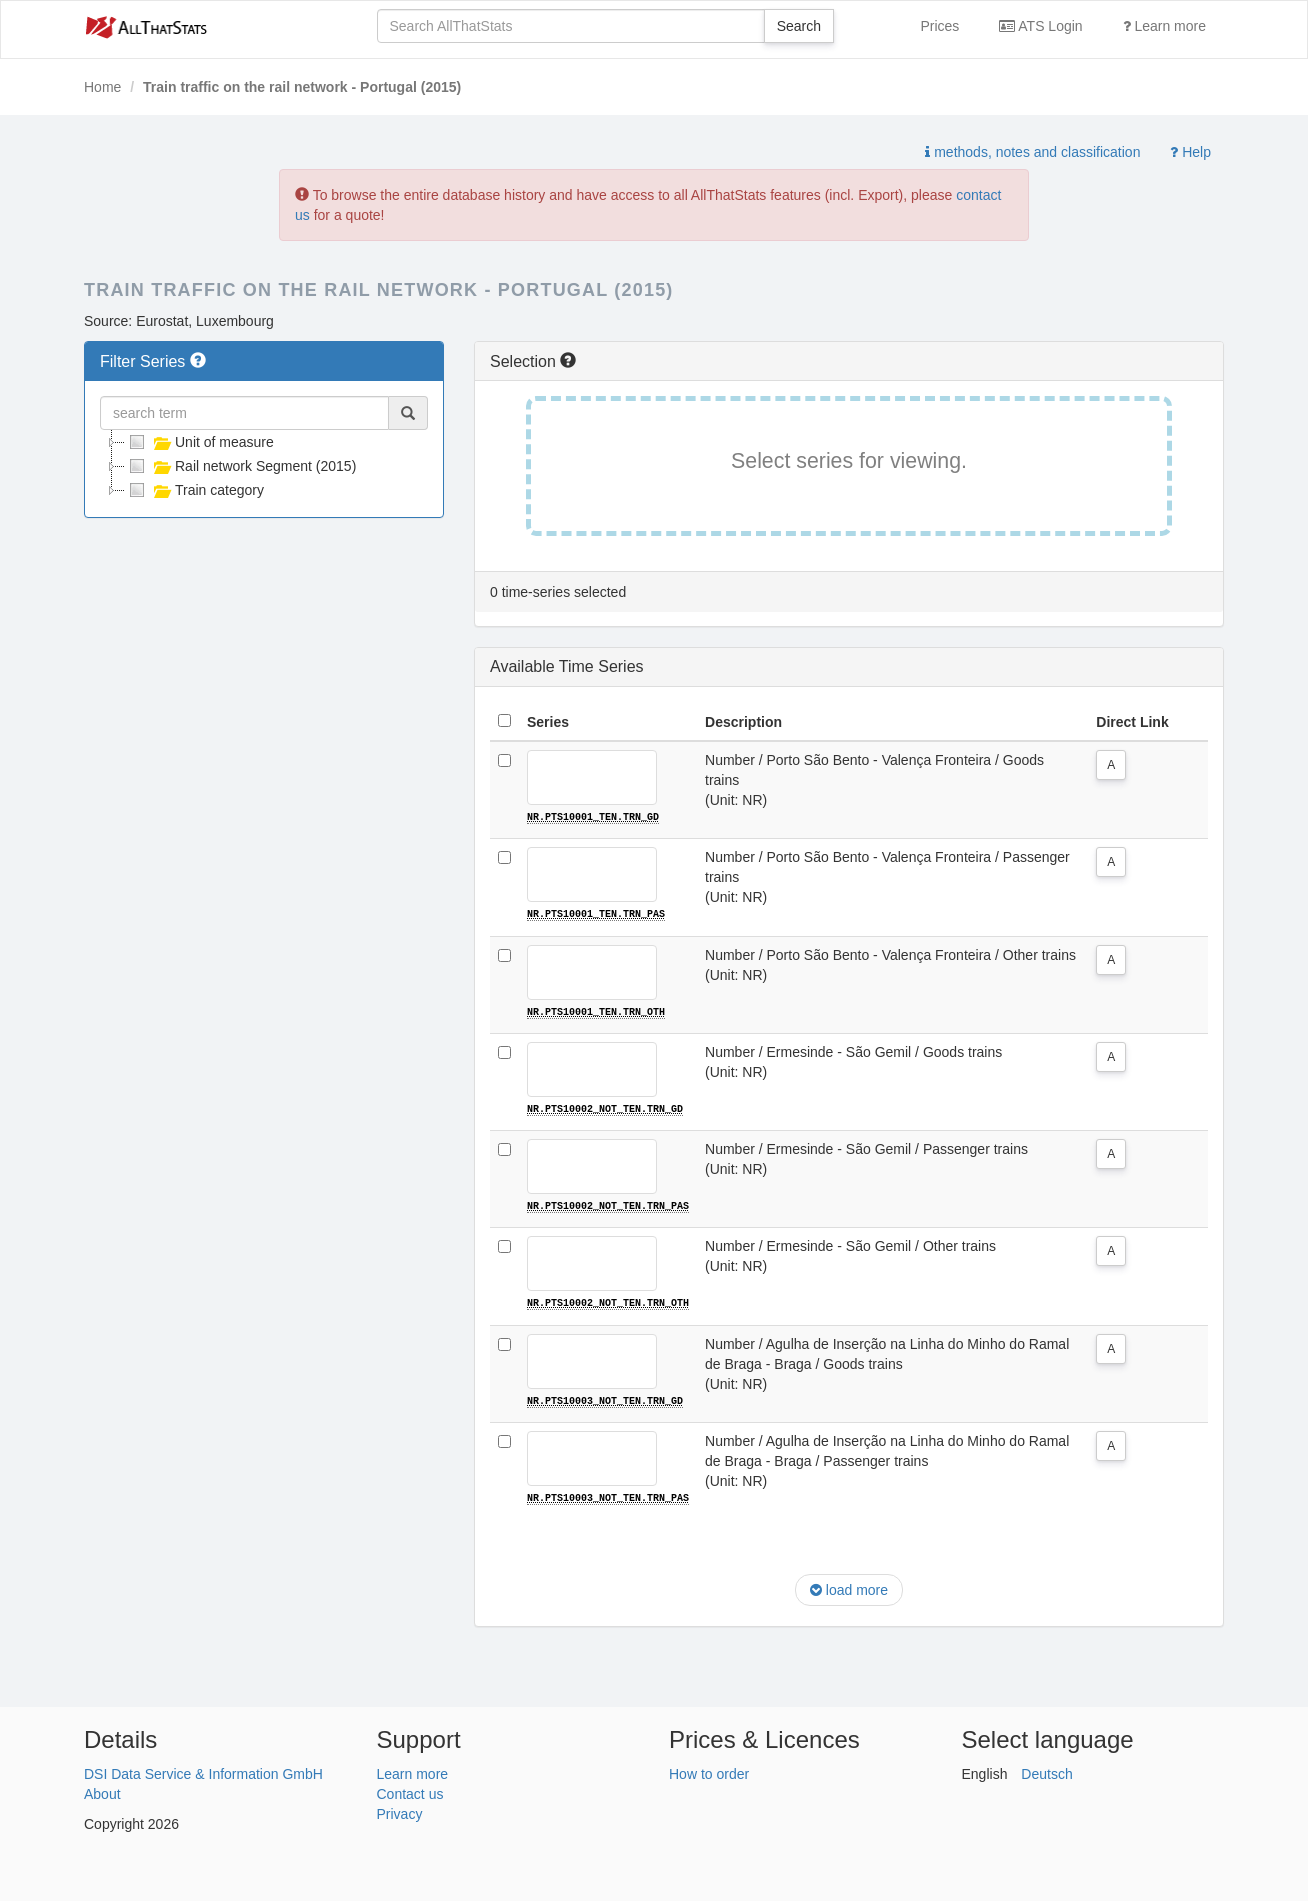 The width and height of the screenshot is (1308, 1901). I want to click on Unit of measure, so click(199, 442).